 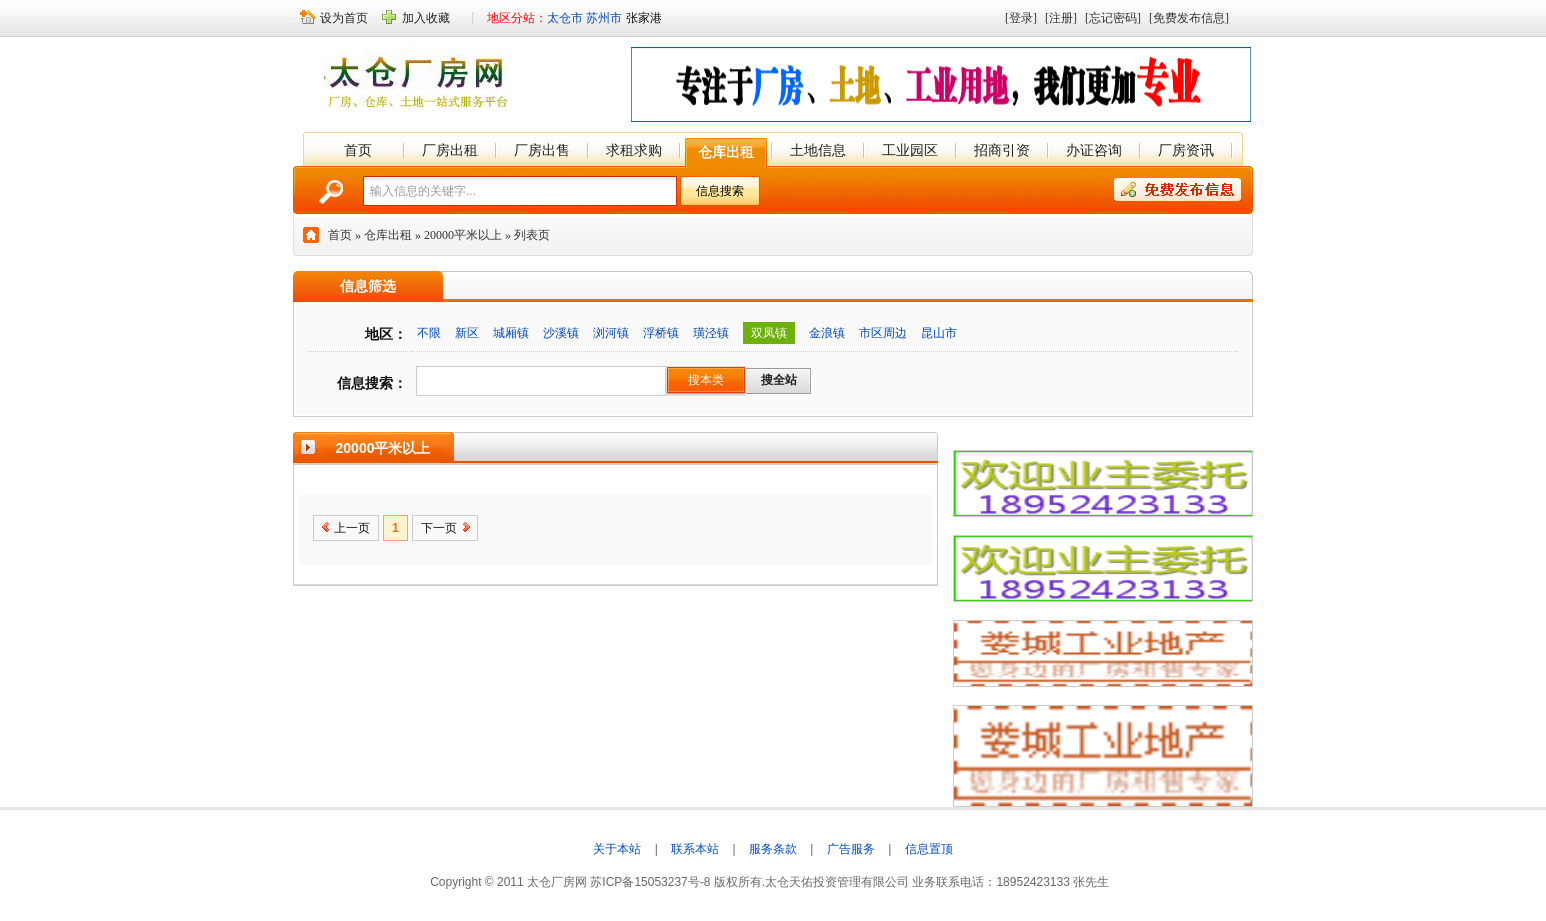 What do you see at coordinates (773, 849) in the screenshot?
I see `服务条款` at bounding box center [773, 849].